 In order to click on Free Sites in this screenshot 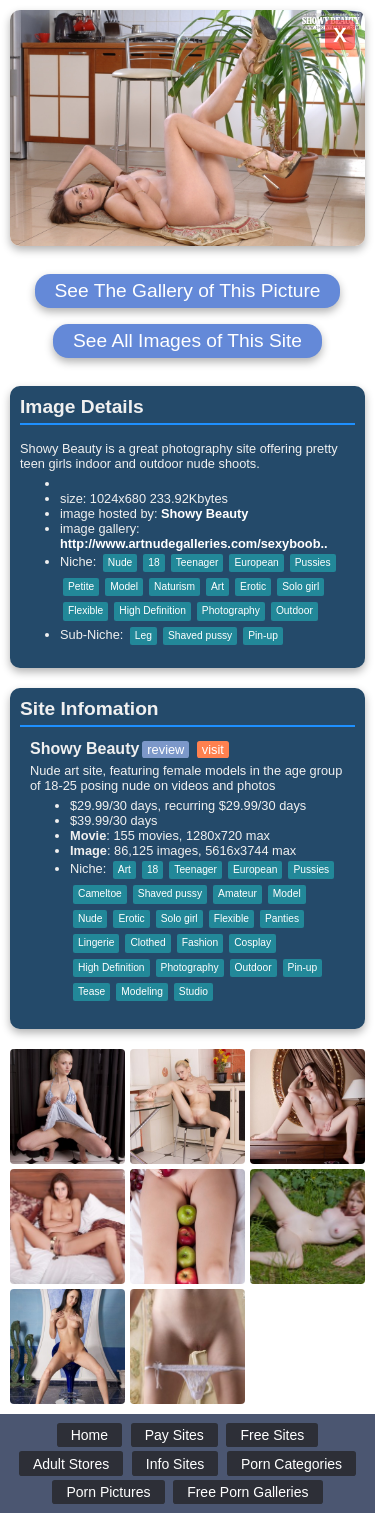, I will do `click(272, 1435)`.